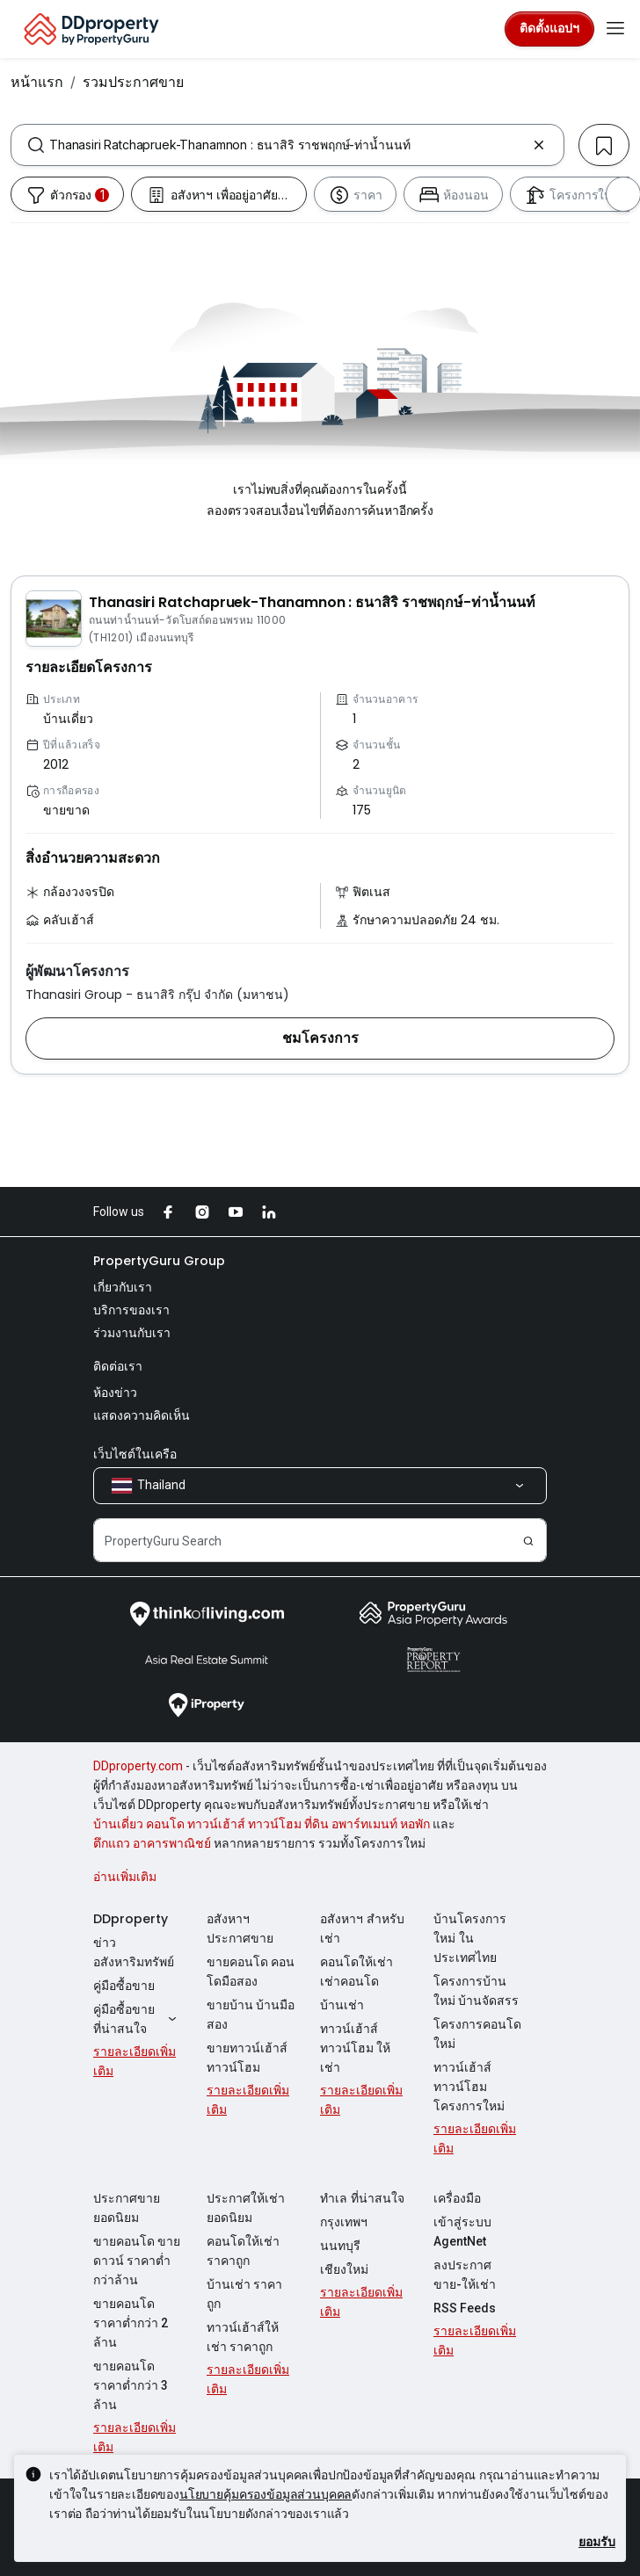 The image size is (640, 2576). What do you see at coordinates (287, 145) in the screenshot?
I see `[combobox]` at bounding box center [287, 145].